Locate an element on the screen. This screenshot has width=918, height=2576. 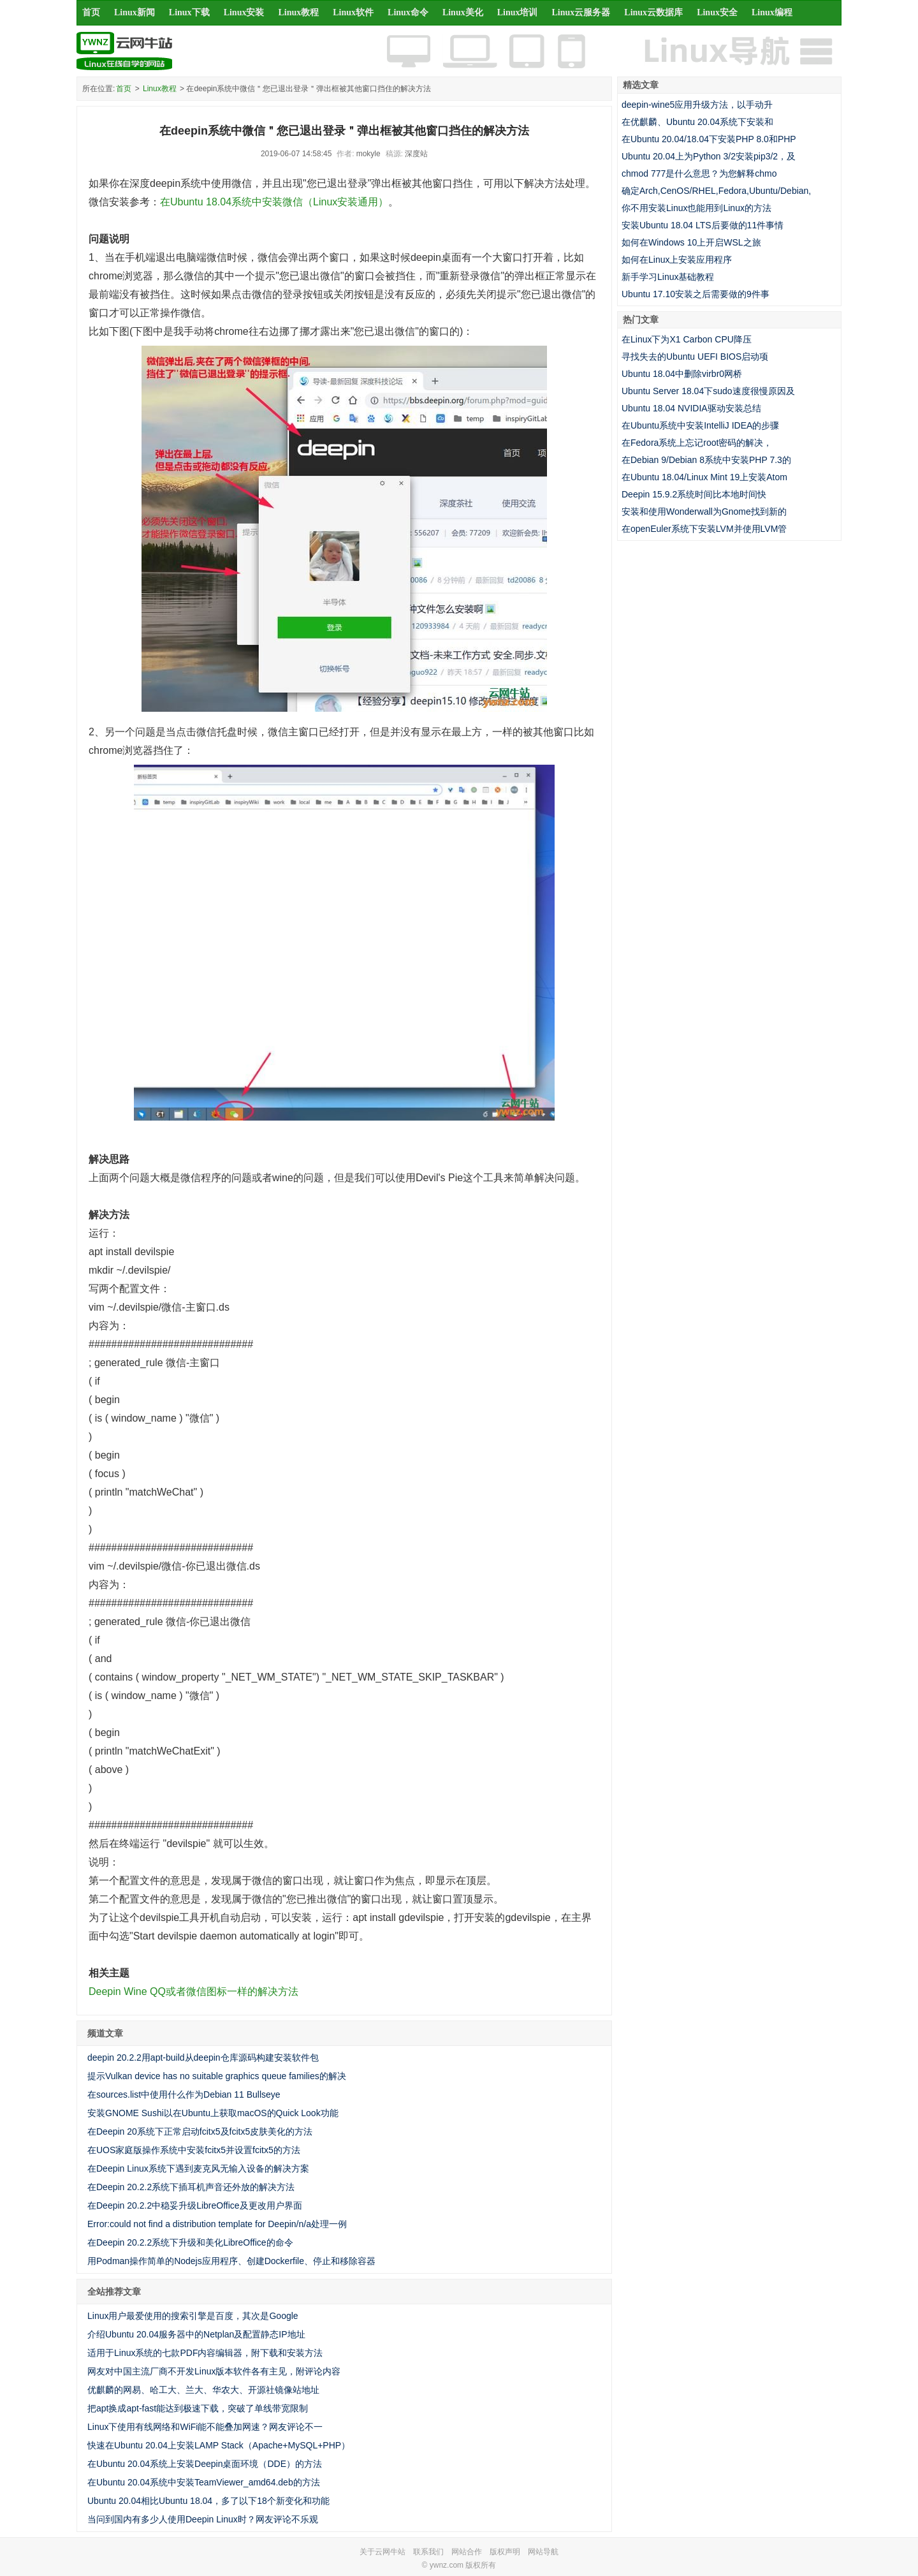
在Ubuntu 20.04系统上安装Deepin桌面环境（DDE）的方法 is located at coordinates (204, 2464).